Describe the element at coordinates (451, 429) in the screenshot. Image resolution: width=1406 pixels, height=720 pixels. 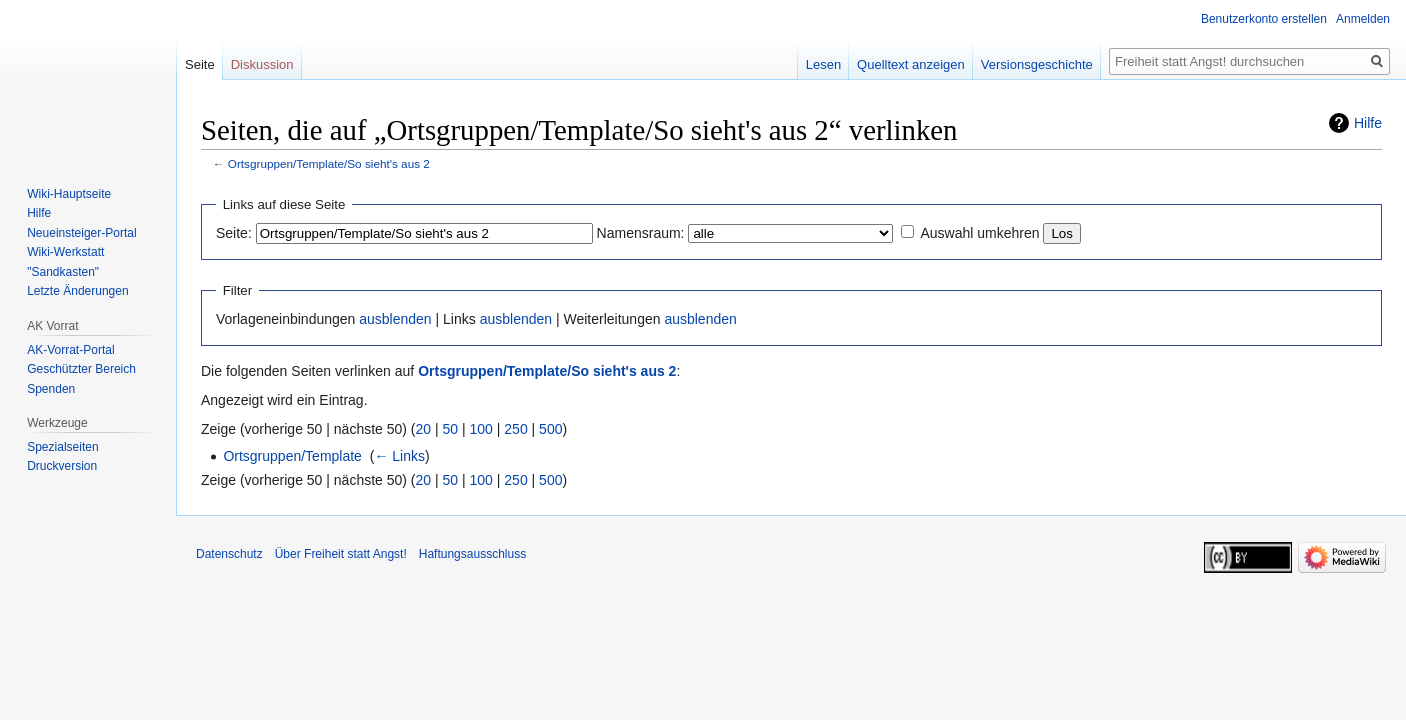
I see `50` at that location.